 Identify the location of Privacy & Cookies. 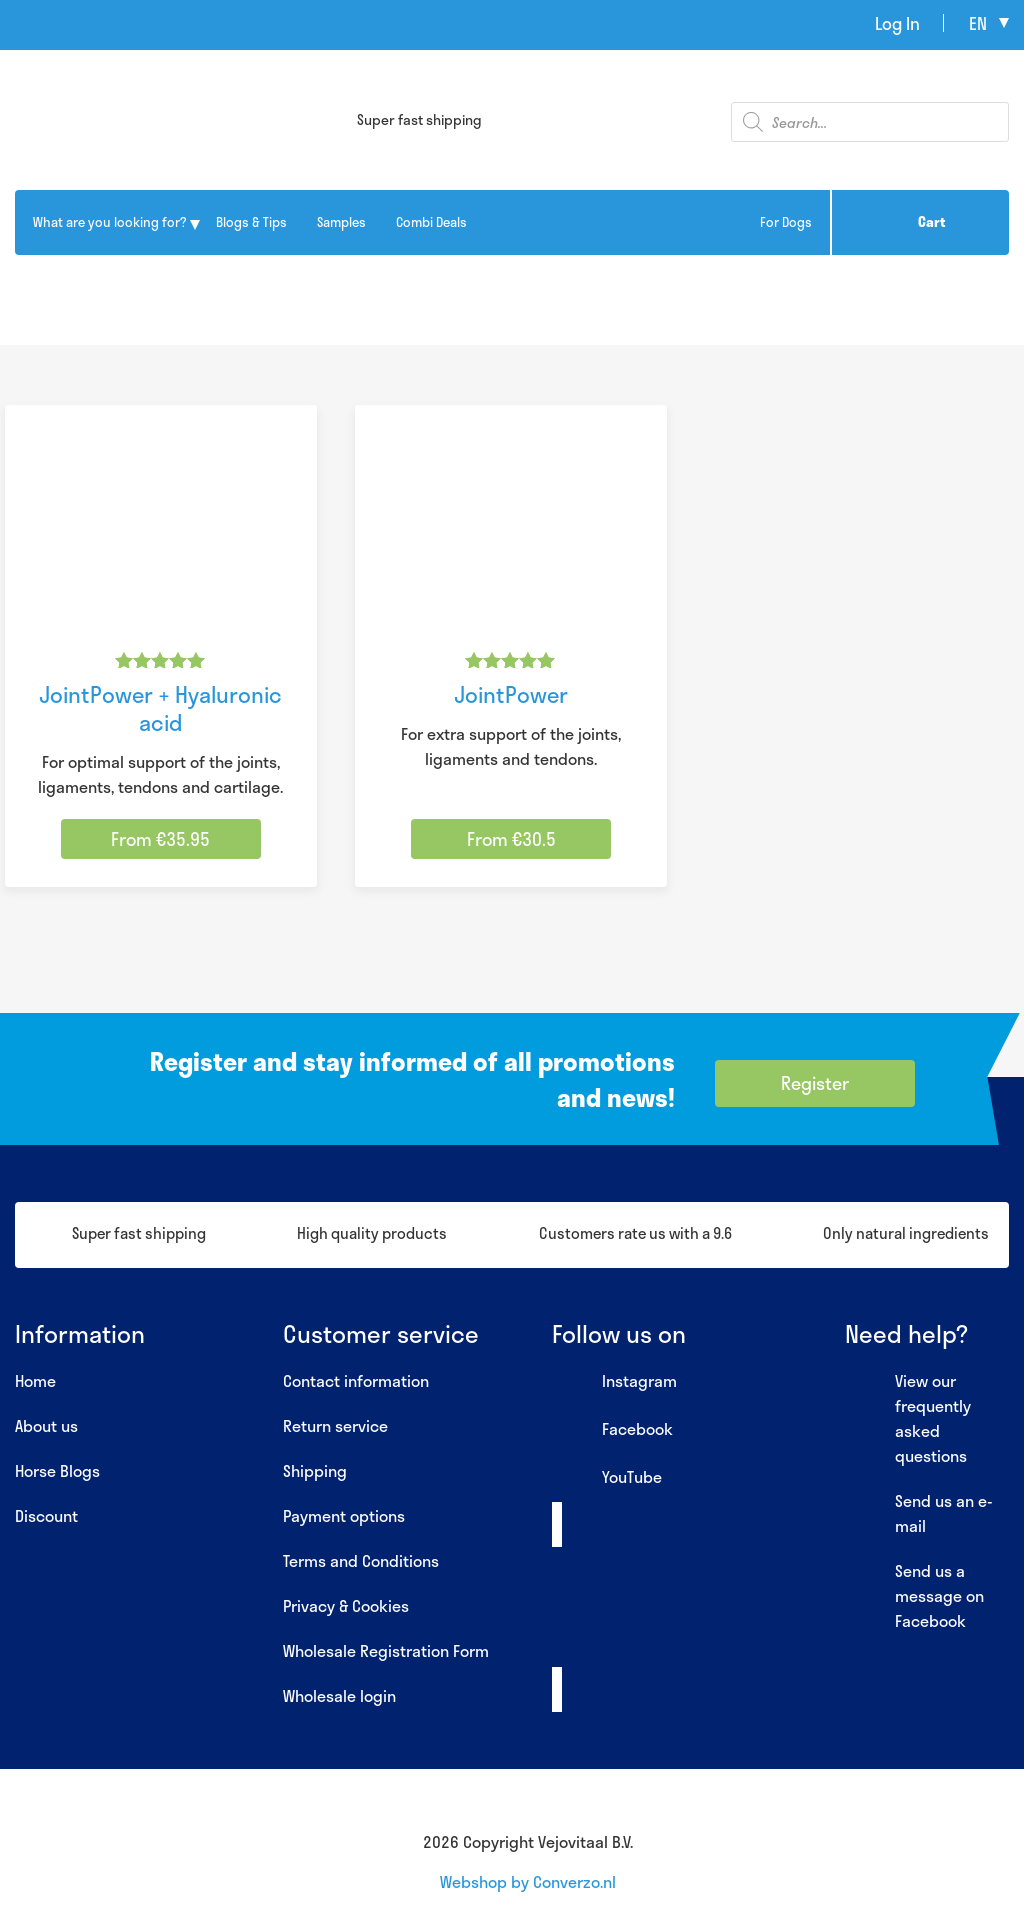
(346, 1605).